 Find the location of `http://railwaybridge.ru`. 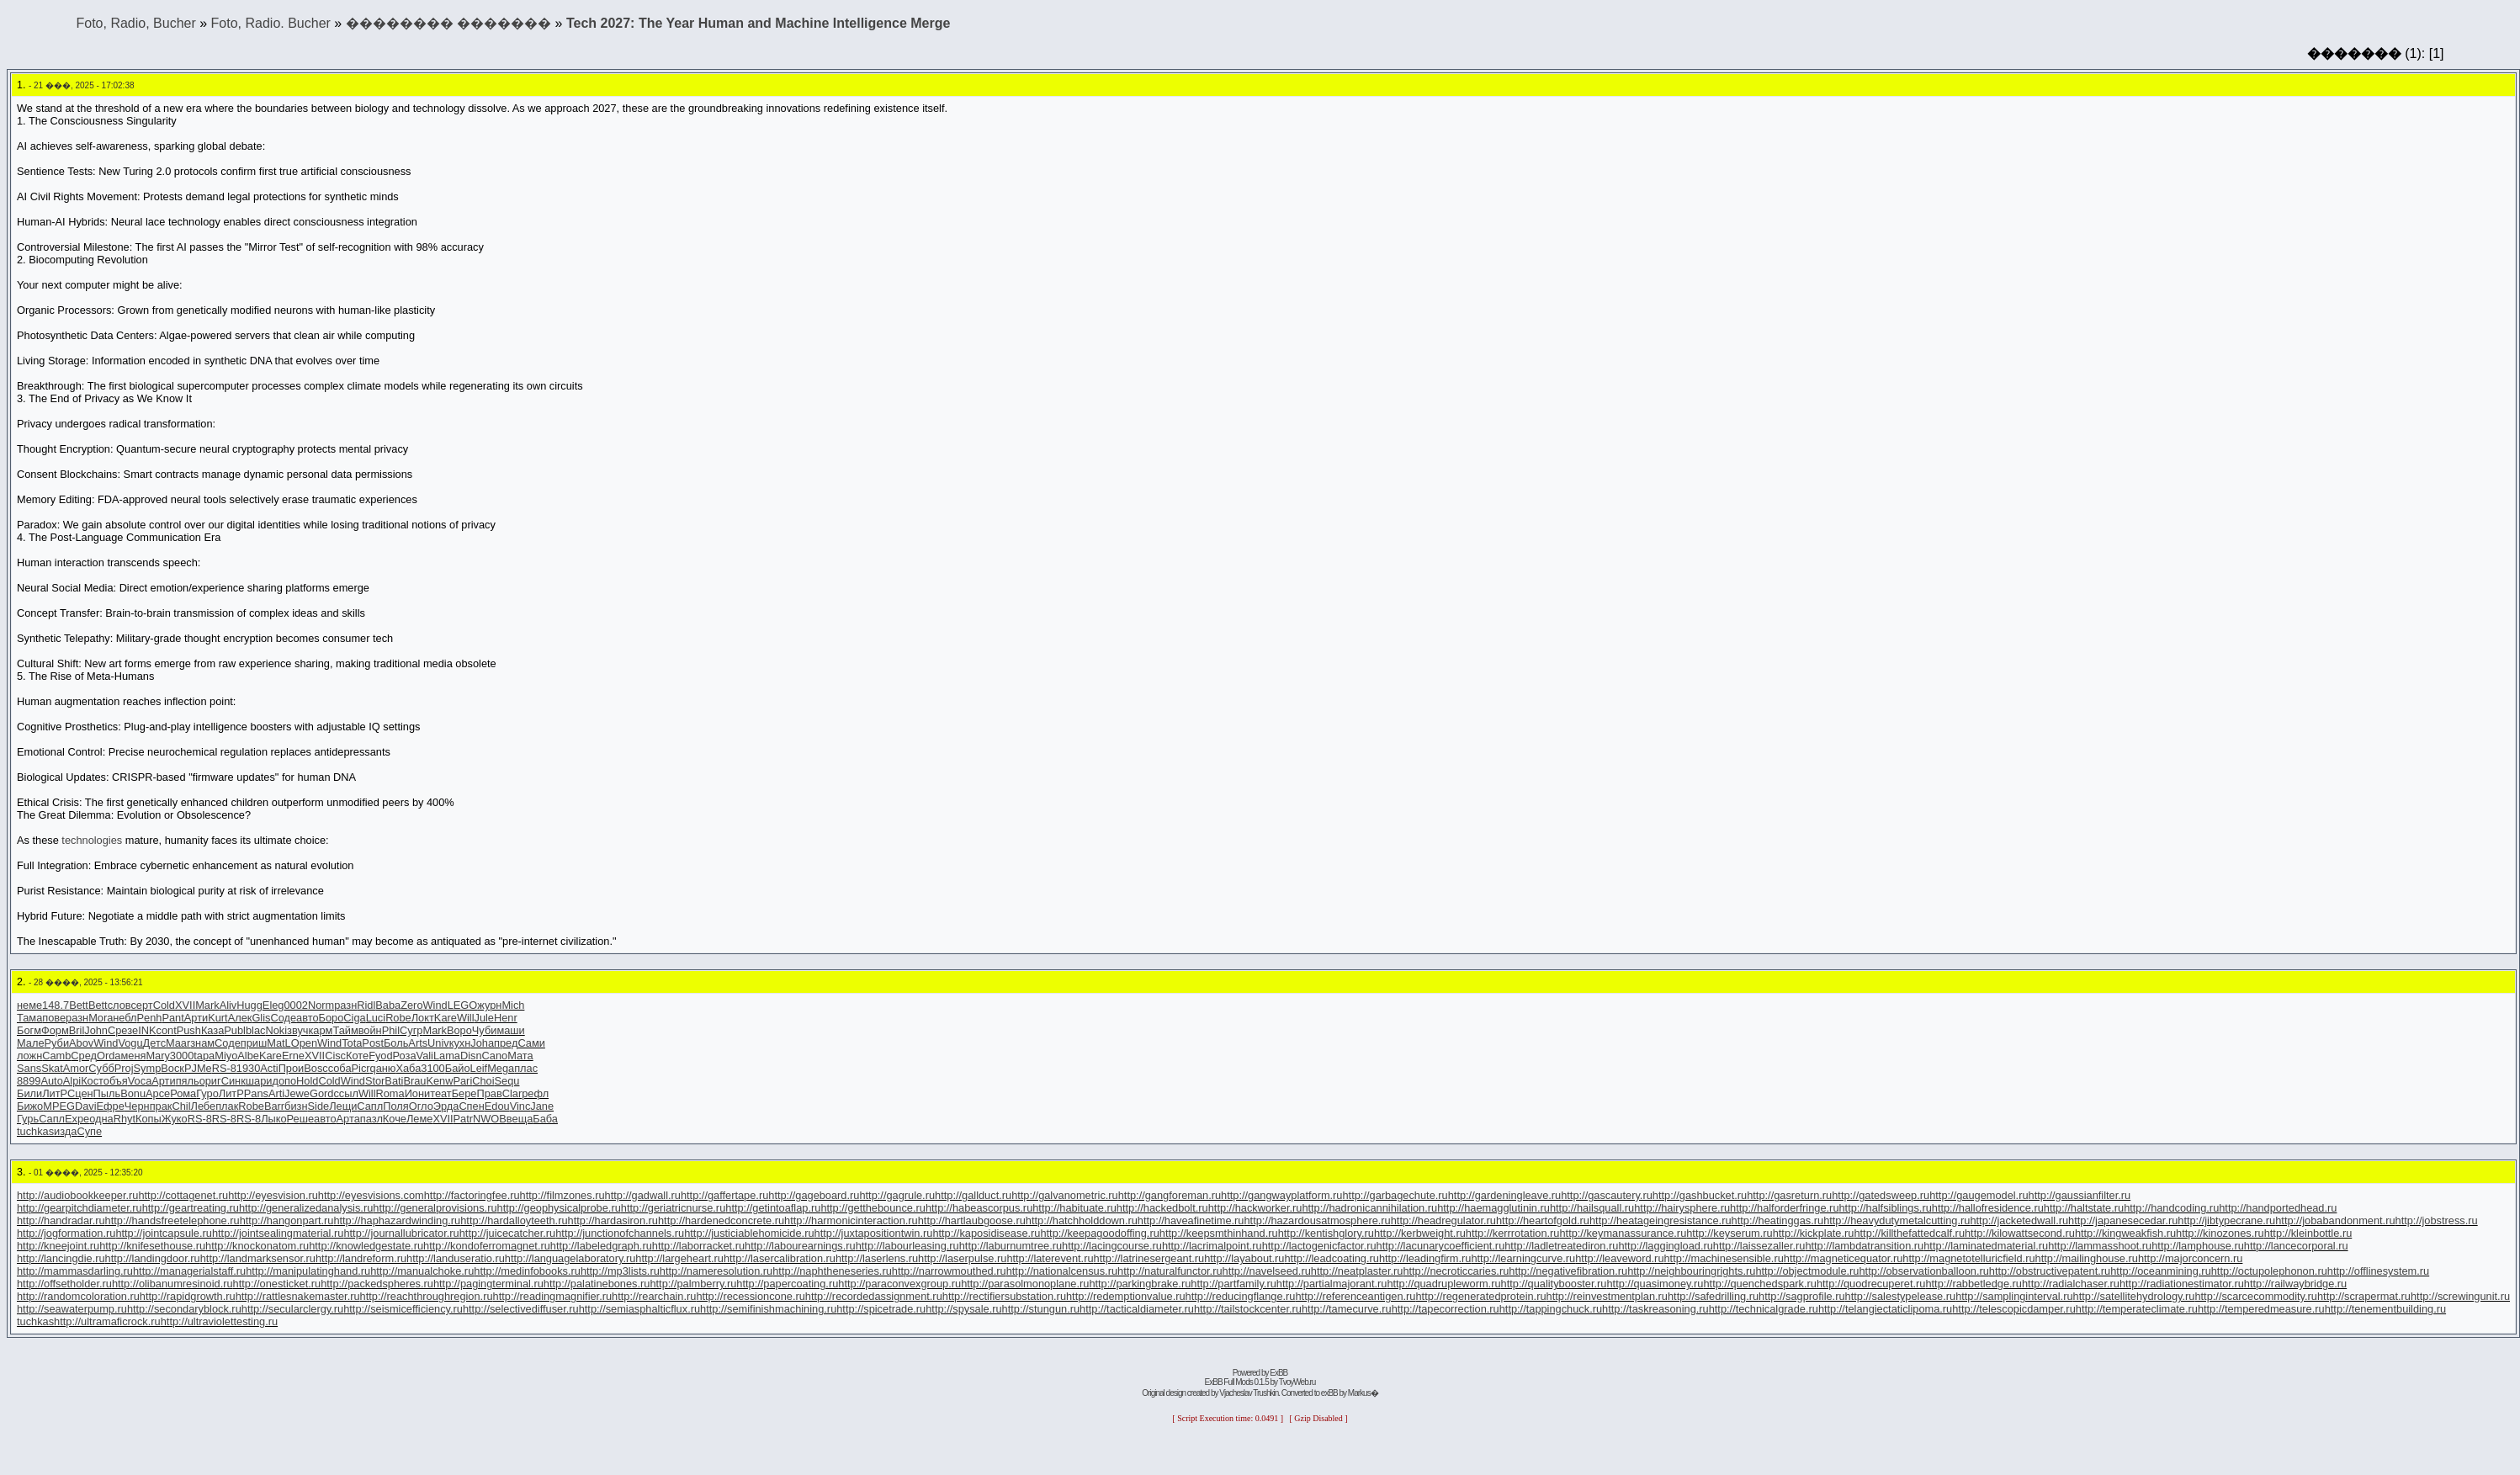

http://railwaybridge.ru is located at coordinates (2295, 1283).